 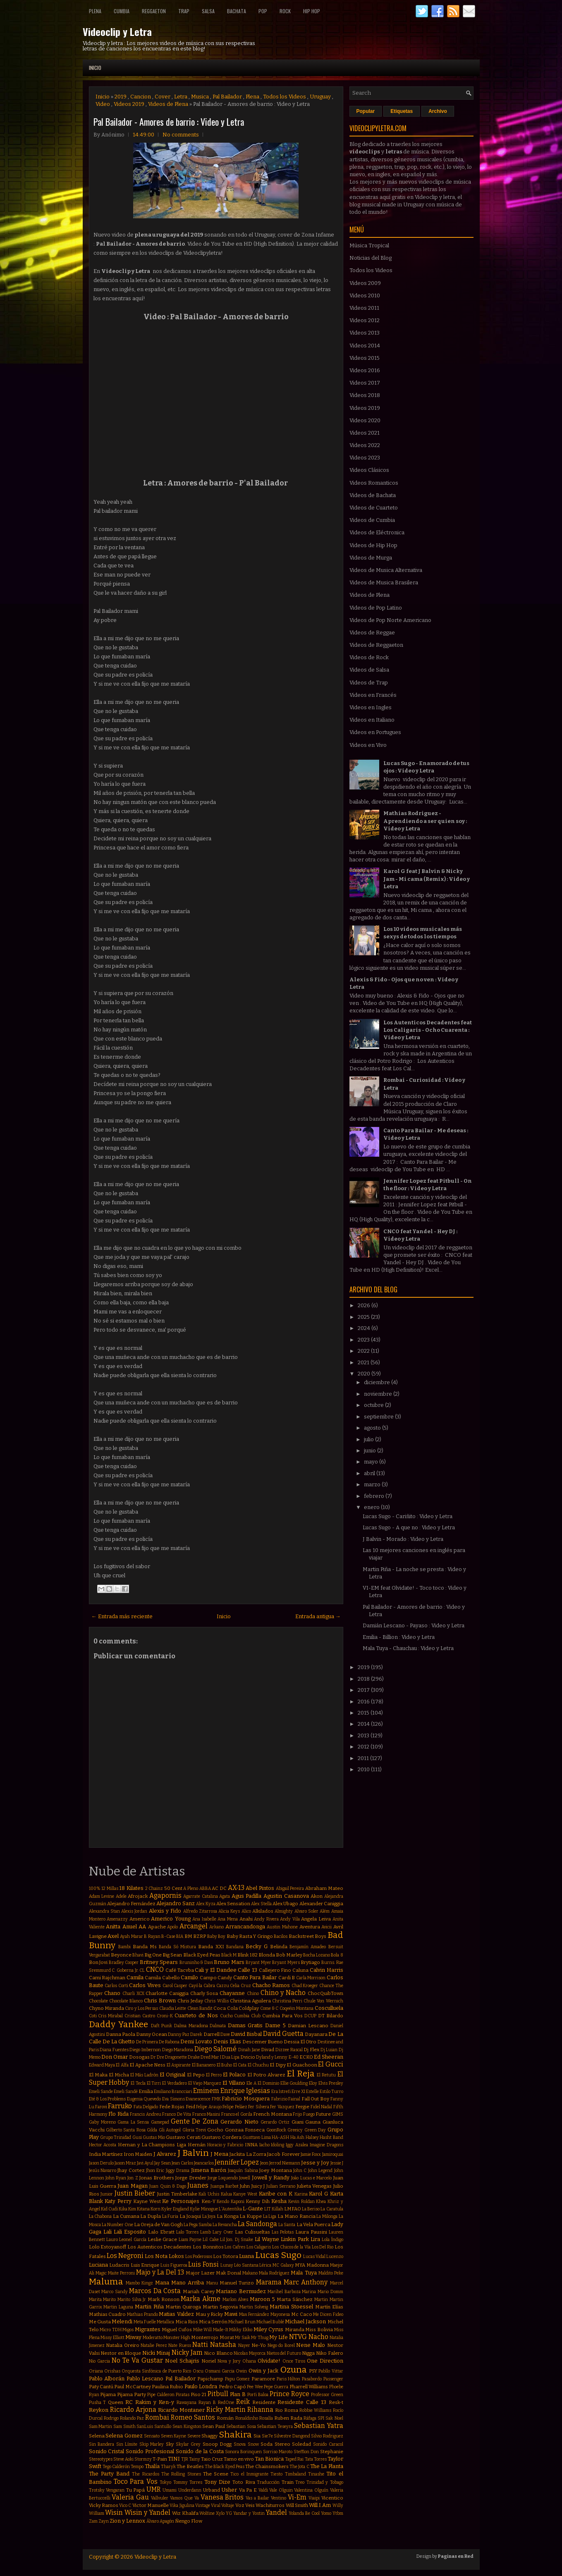 What do you see at coordinates (253, 2307) in the screenshot?
I see `Martin Solveig` at bounding box center [253, 2307].